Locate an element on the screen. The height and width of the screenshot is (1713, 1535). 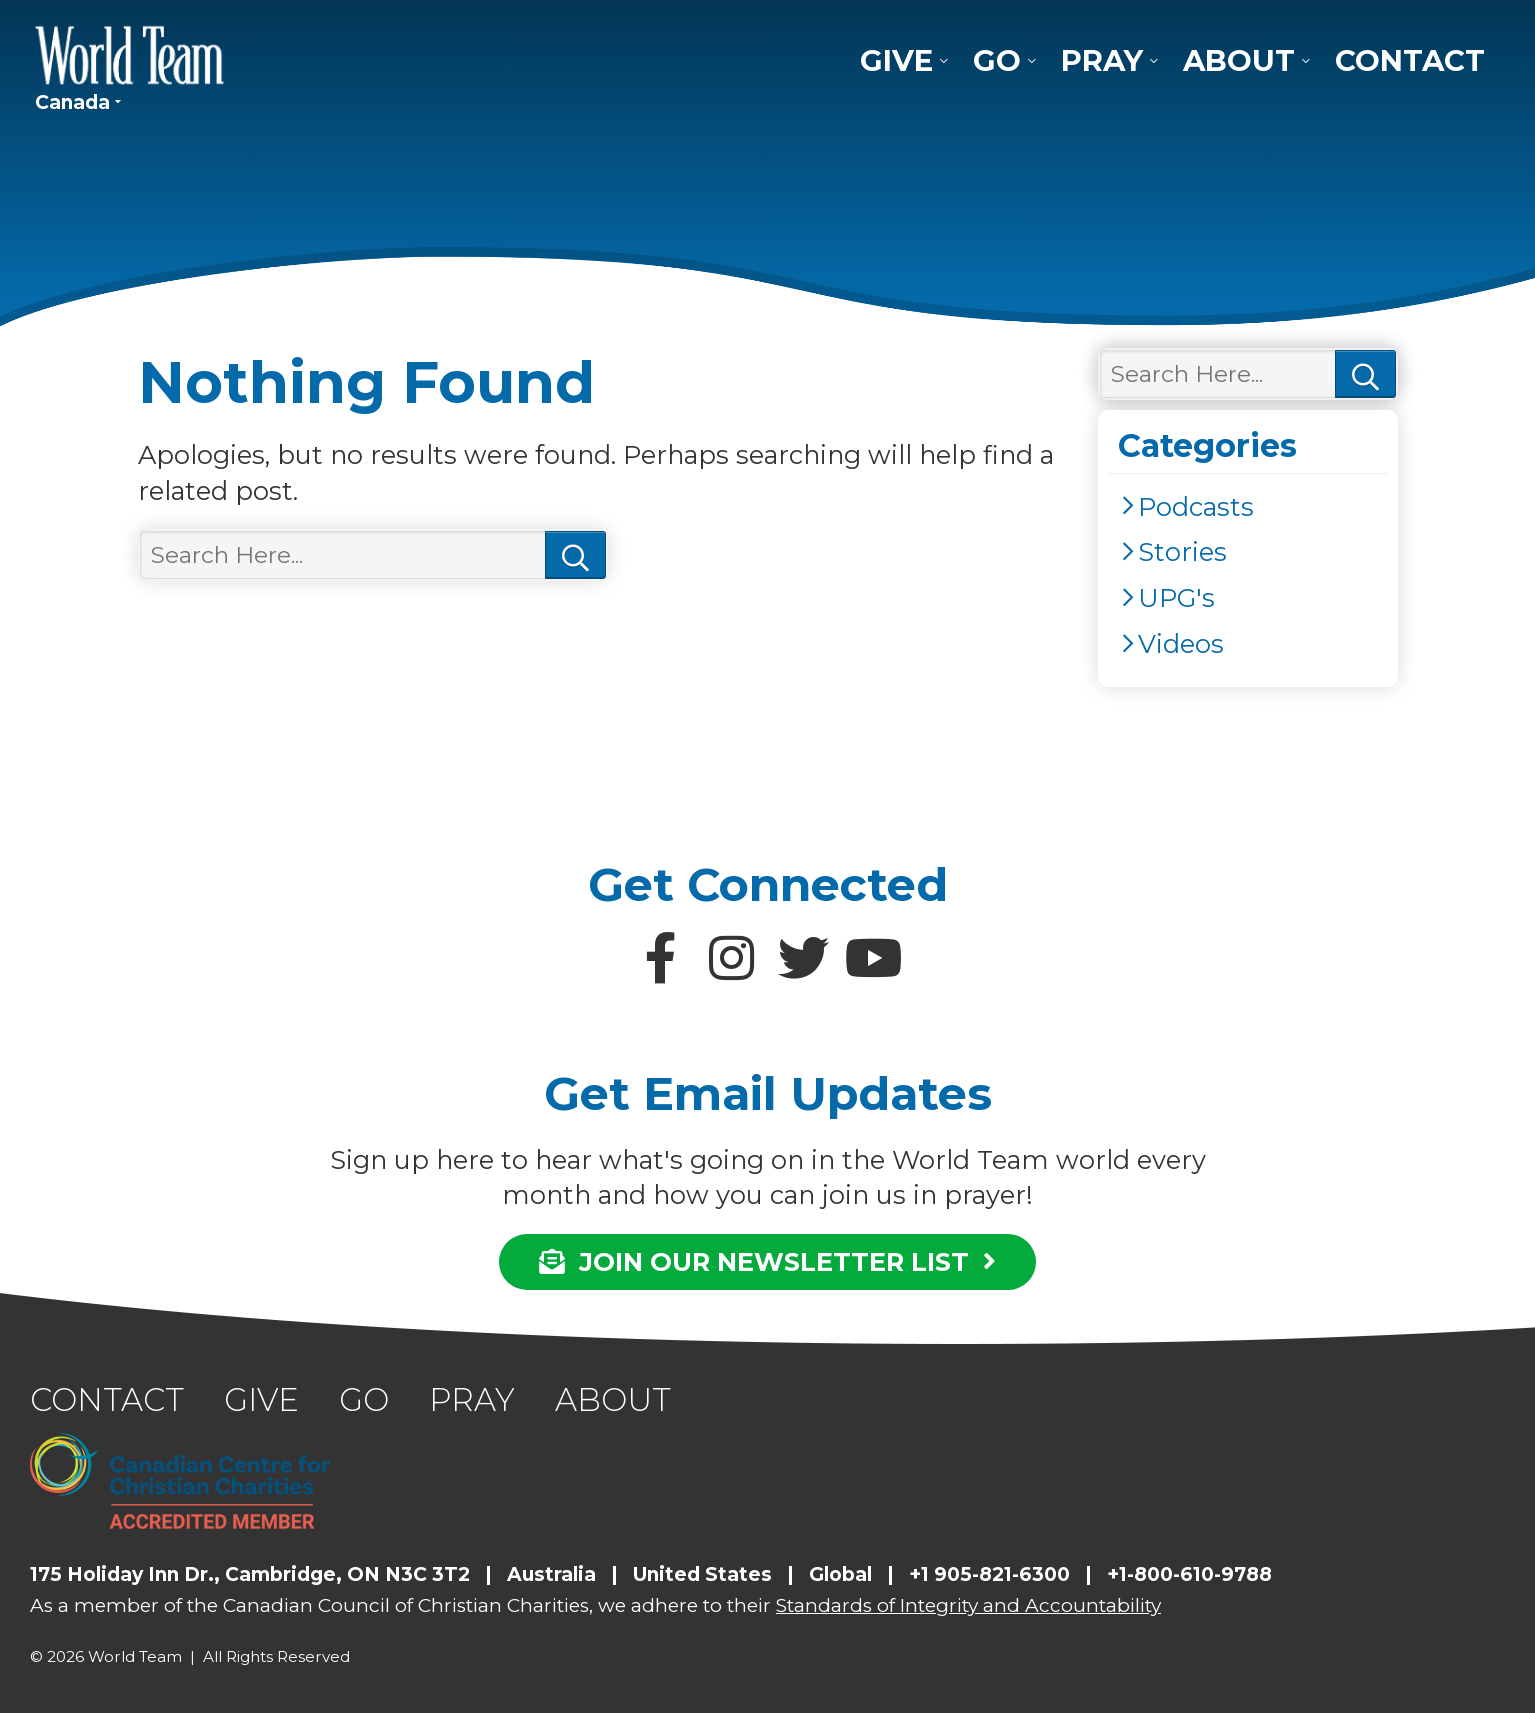
Canada is located at coordinates (72, 102).